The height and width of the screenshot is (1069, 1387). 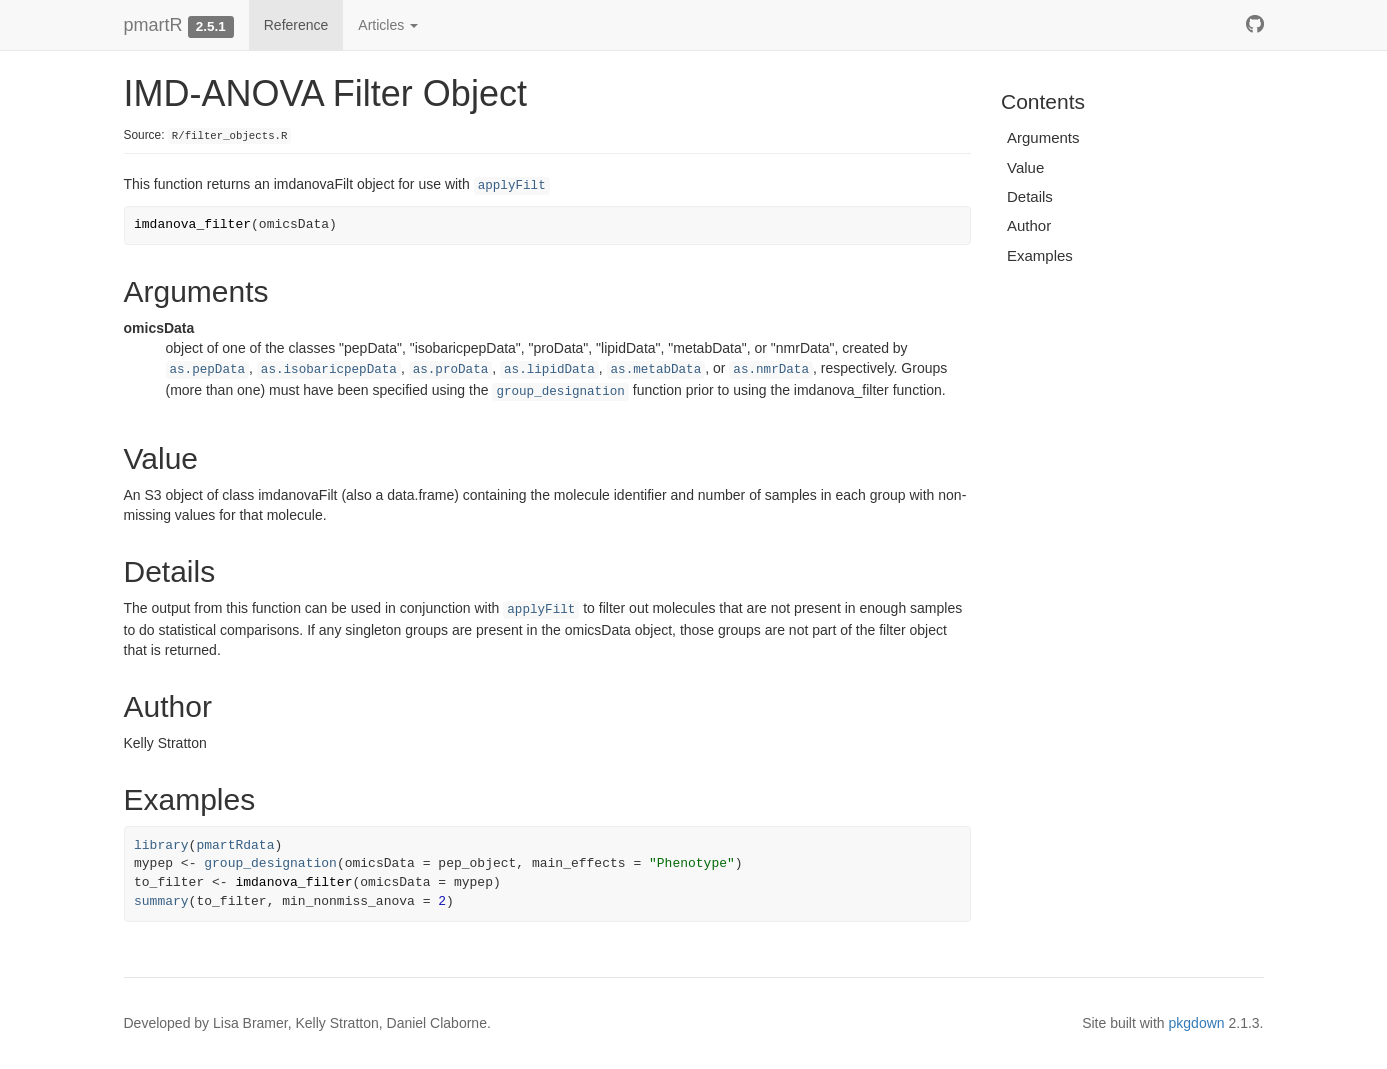 What do you see at coordinates (208, 370) in the screenshot?
I see `as.pepData` at bounding box center [208, 370].